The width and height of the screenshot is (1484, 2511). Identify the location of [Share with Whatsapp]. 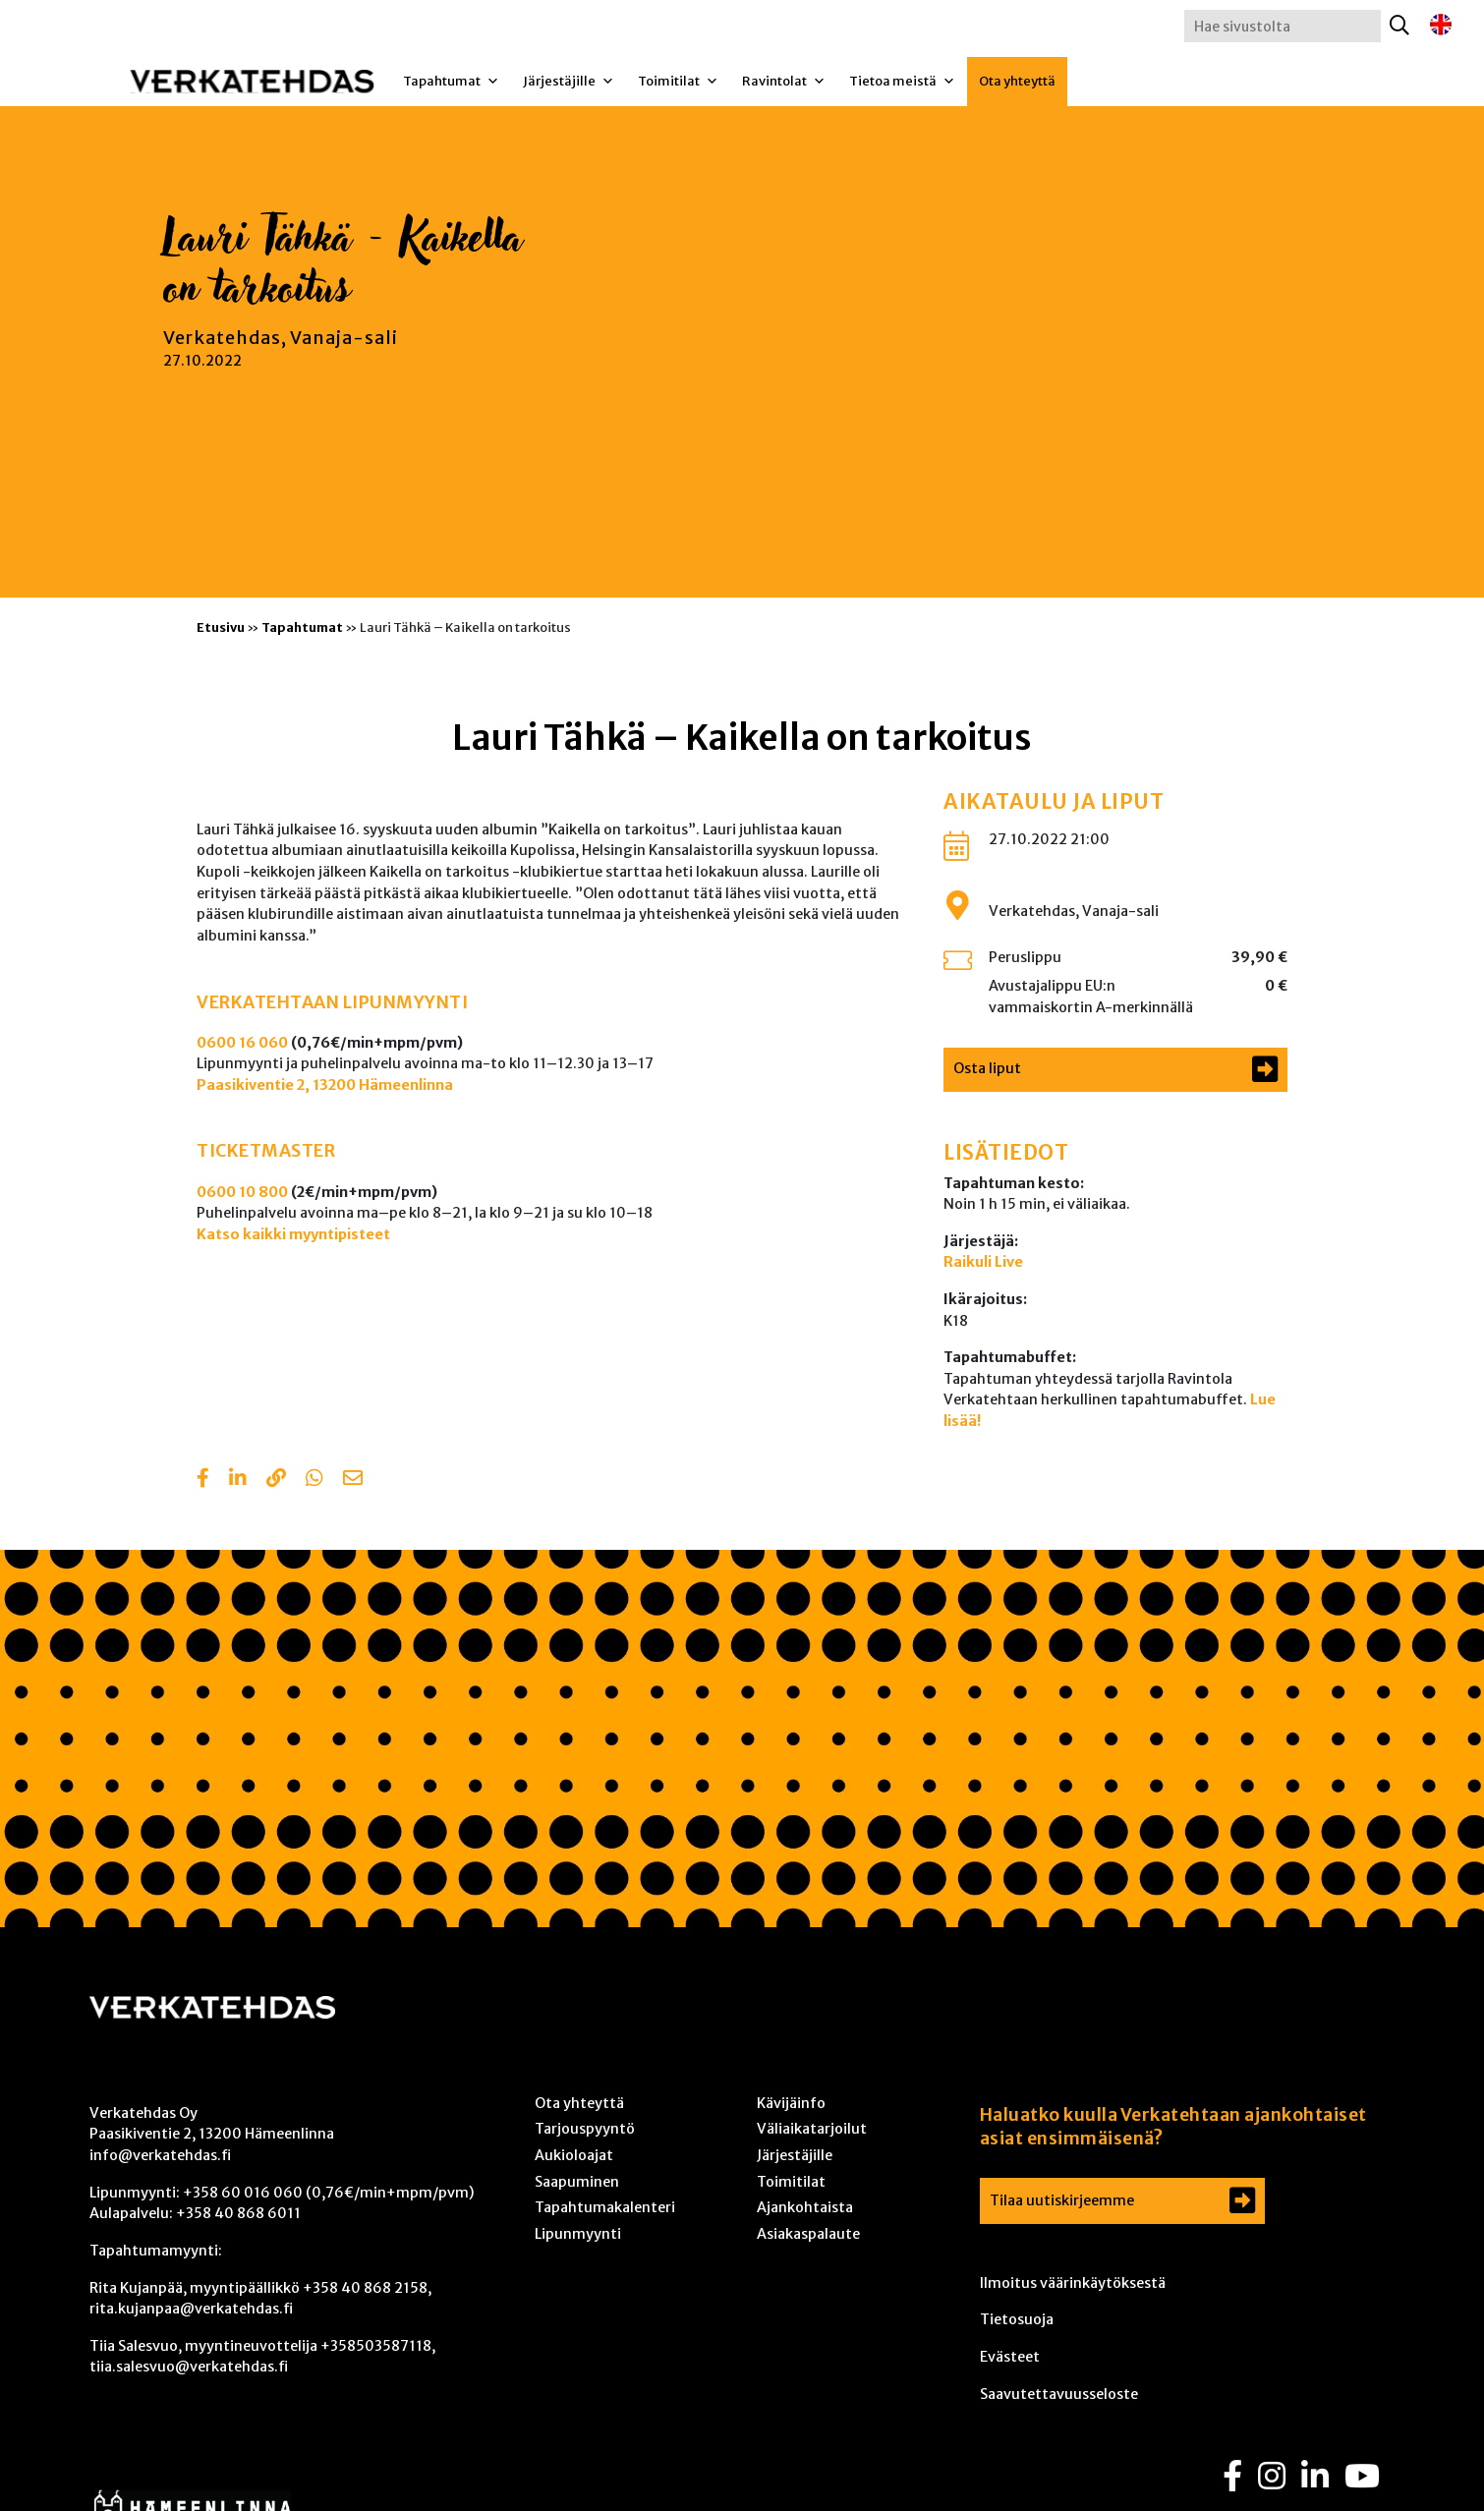
(314, 1480).